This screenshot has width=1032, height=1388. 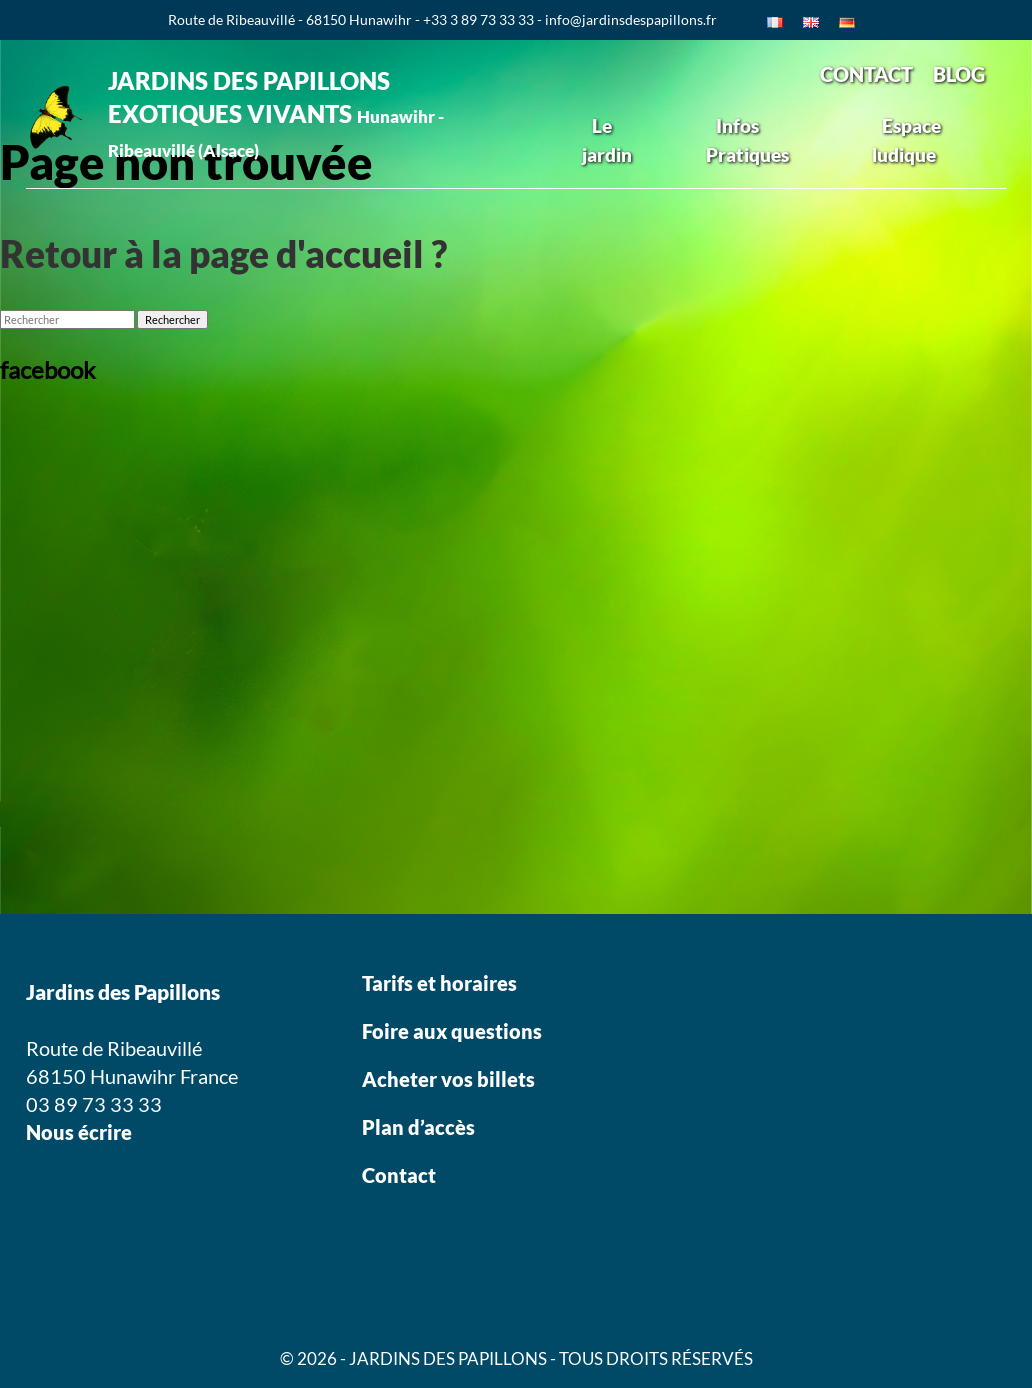 I want to click on Acheter vos billets, so click(x=450, y=1079).